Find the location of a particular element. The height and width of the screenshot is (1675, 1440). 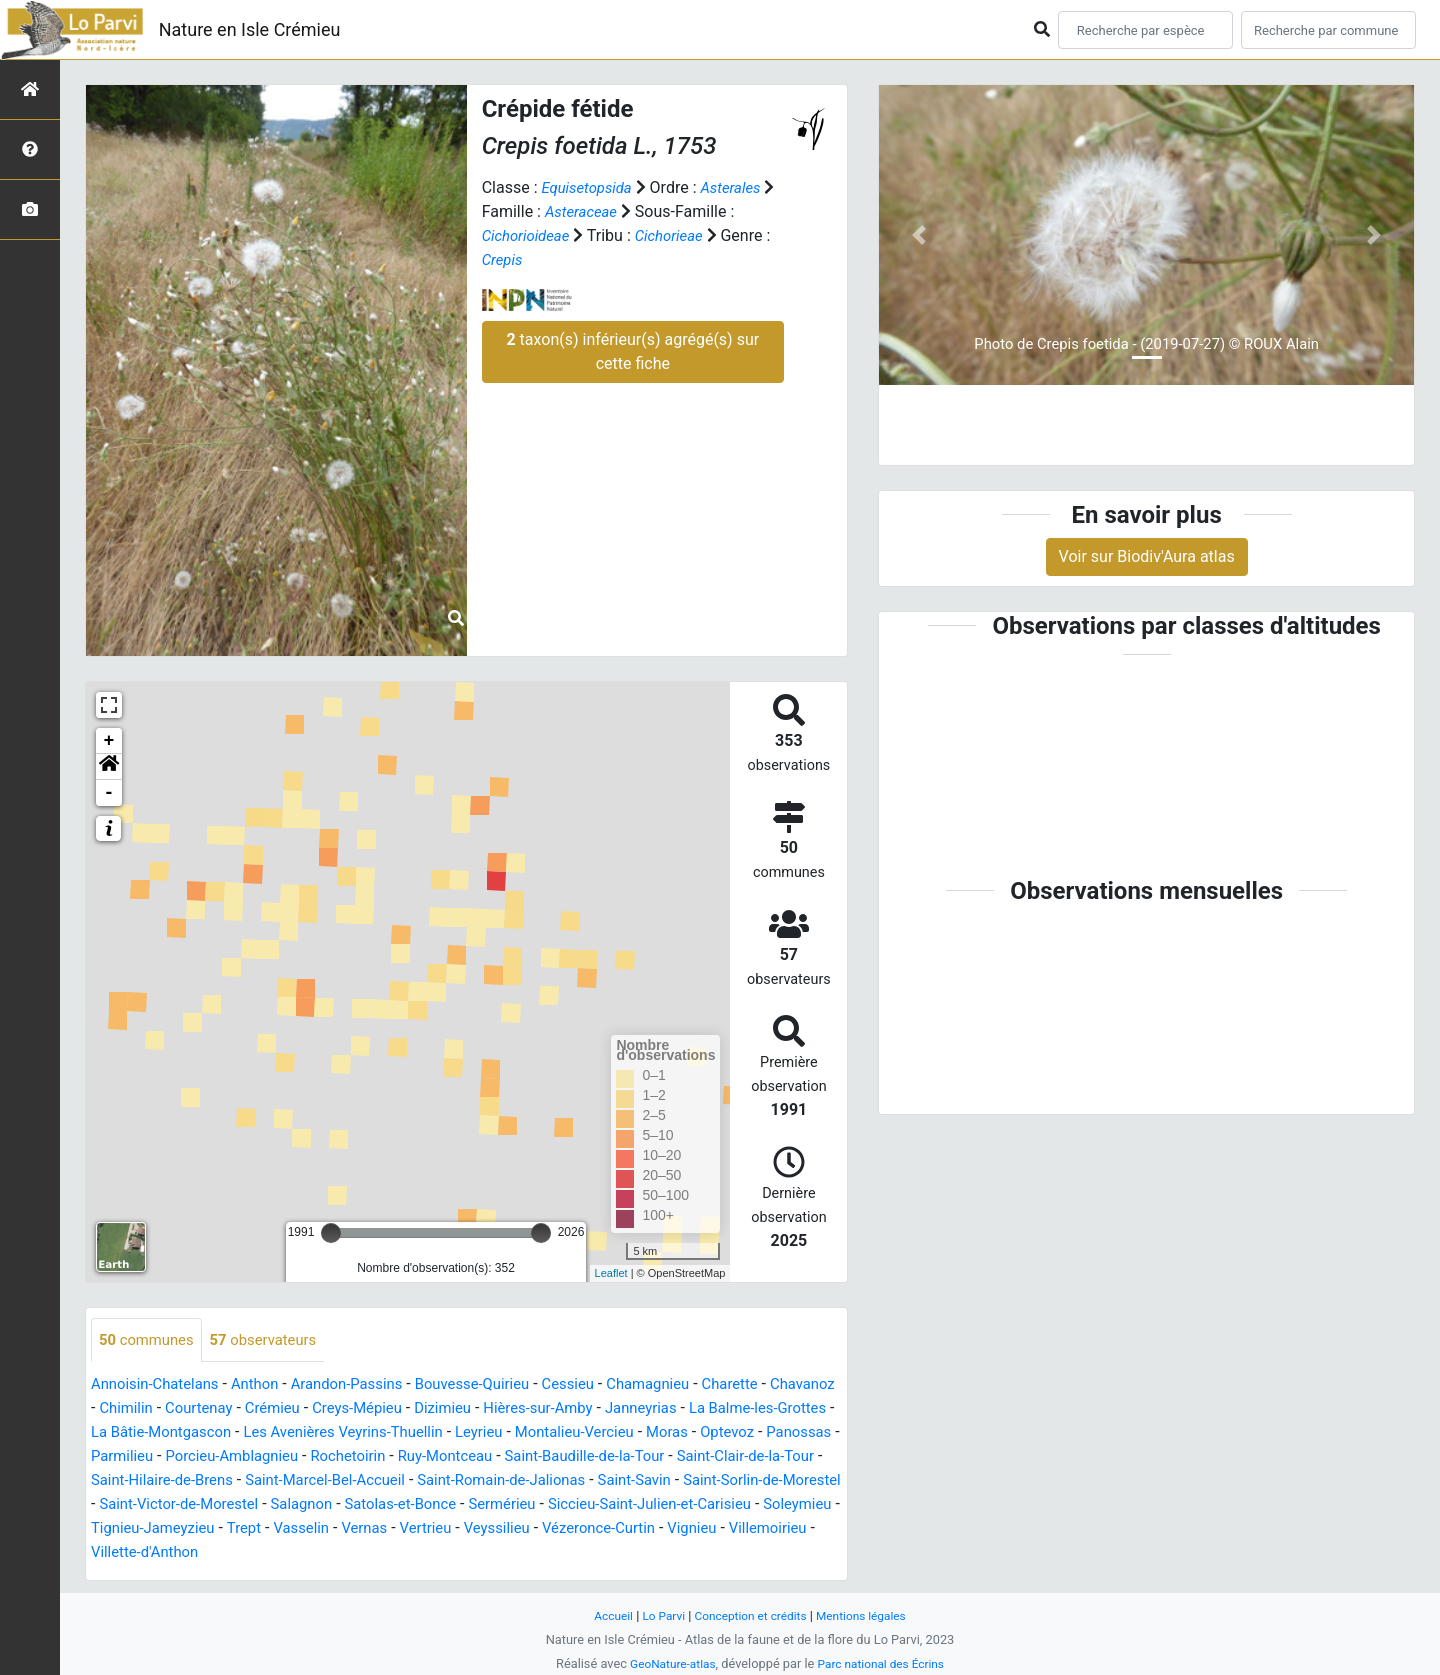

Asteraceae is located at coordinates (598, 211).